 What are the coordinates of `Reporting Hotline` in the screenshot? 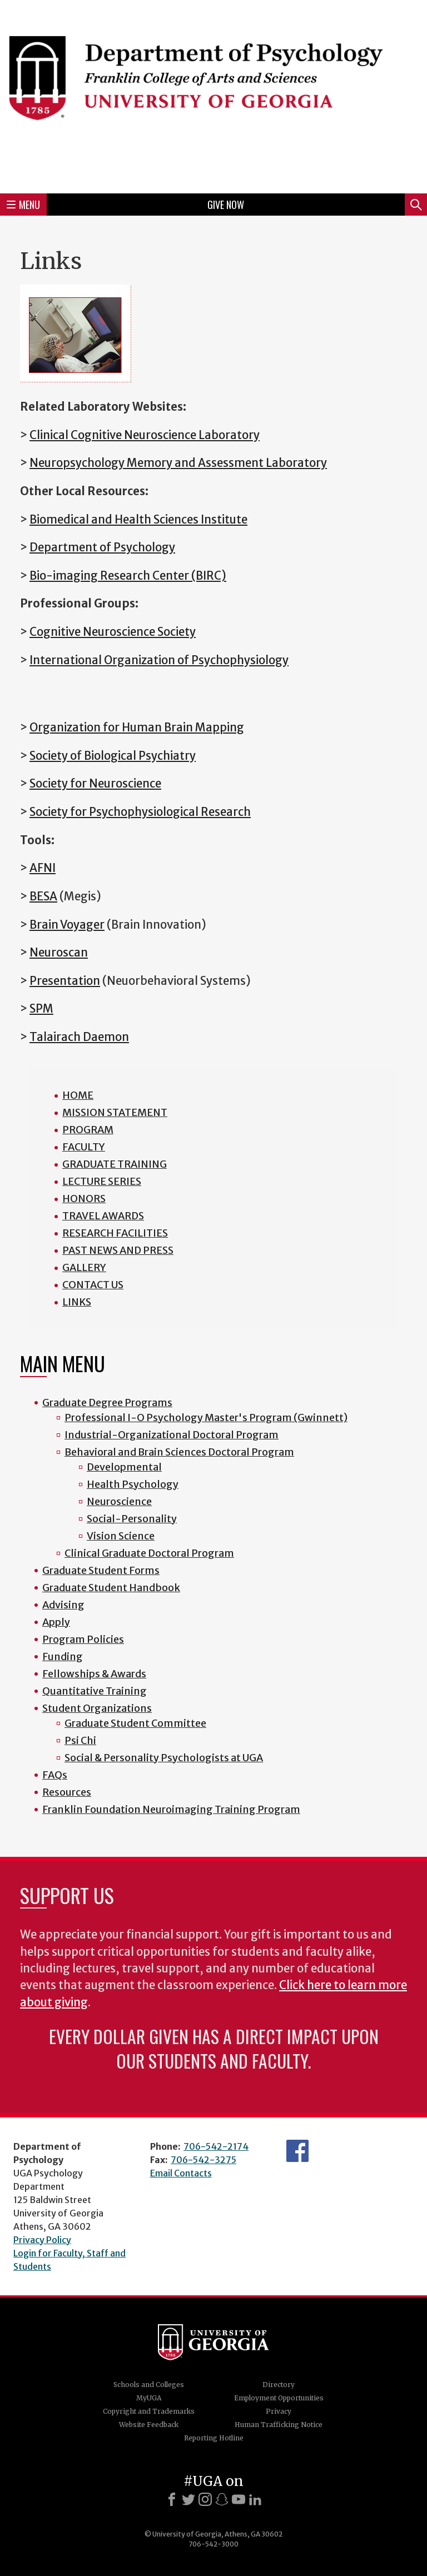 It's located at (214, 2438).